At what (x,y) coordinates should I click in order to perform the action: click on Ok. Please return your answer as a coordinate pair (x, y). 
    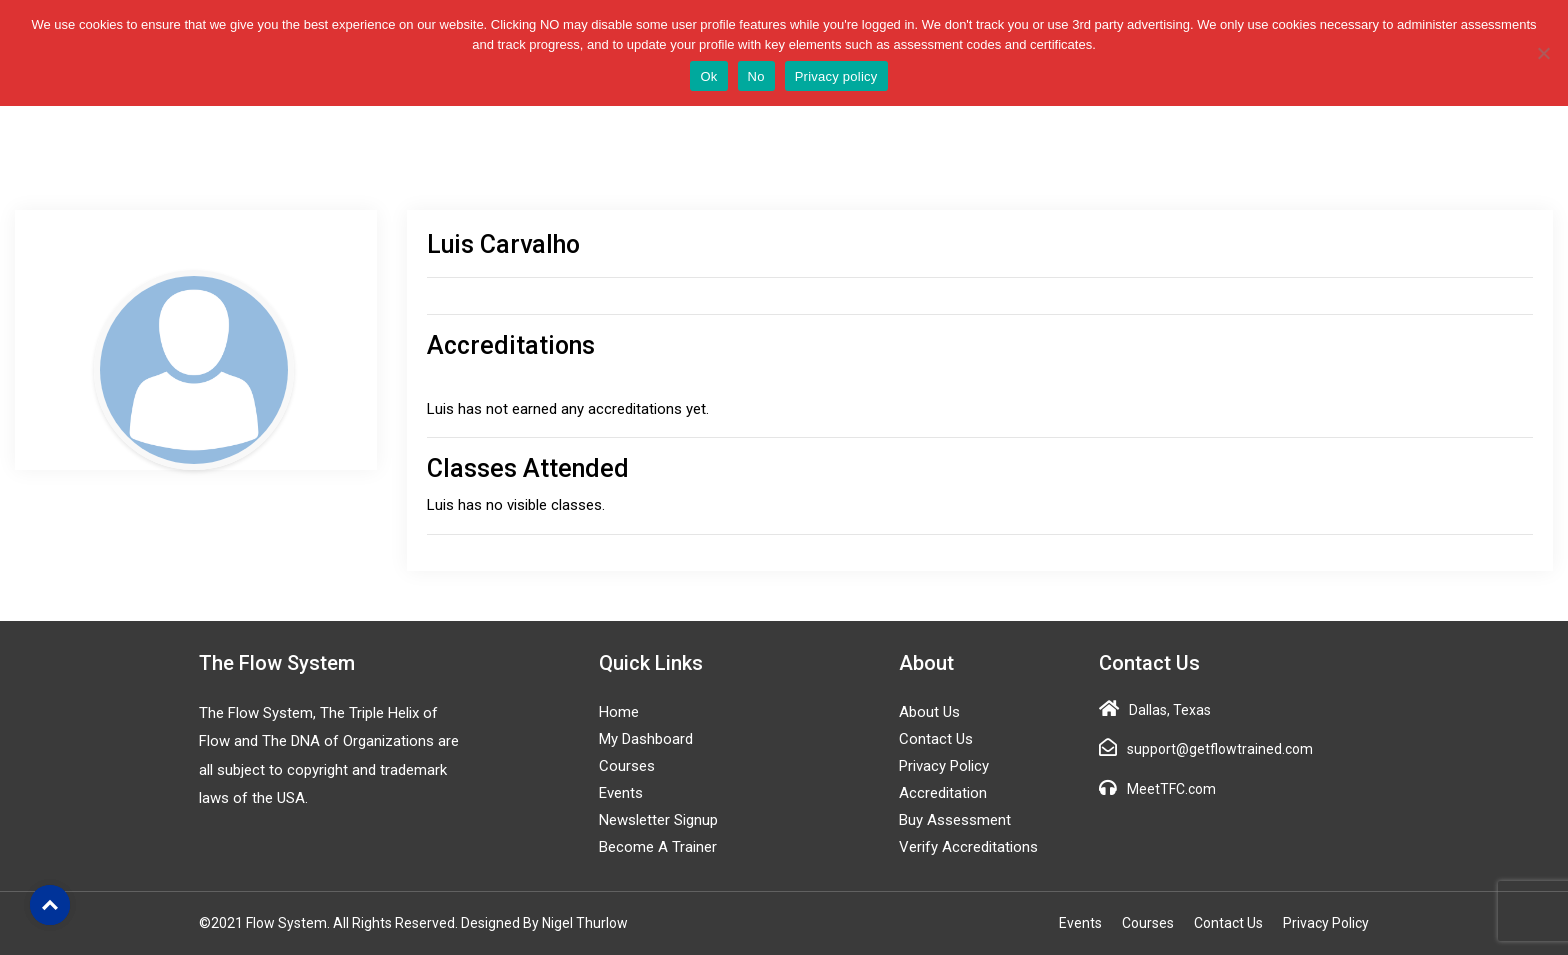
    Looking at the image, I should click on (708, 76).